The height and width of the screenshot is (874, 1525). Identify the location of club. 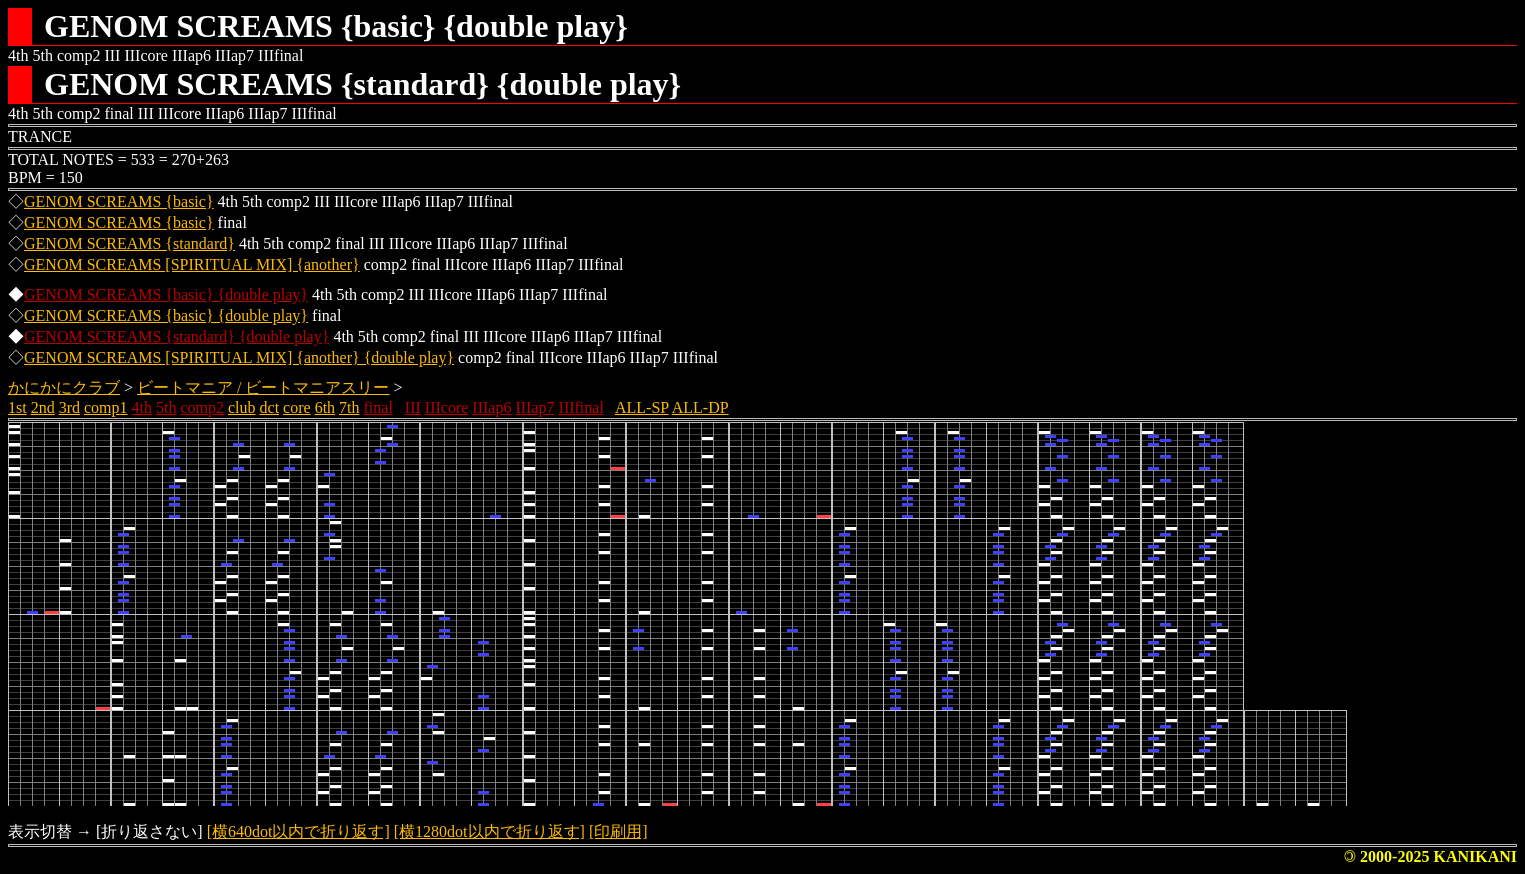
(242, 407).